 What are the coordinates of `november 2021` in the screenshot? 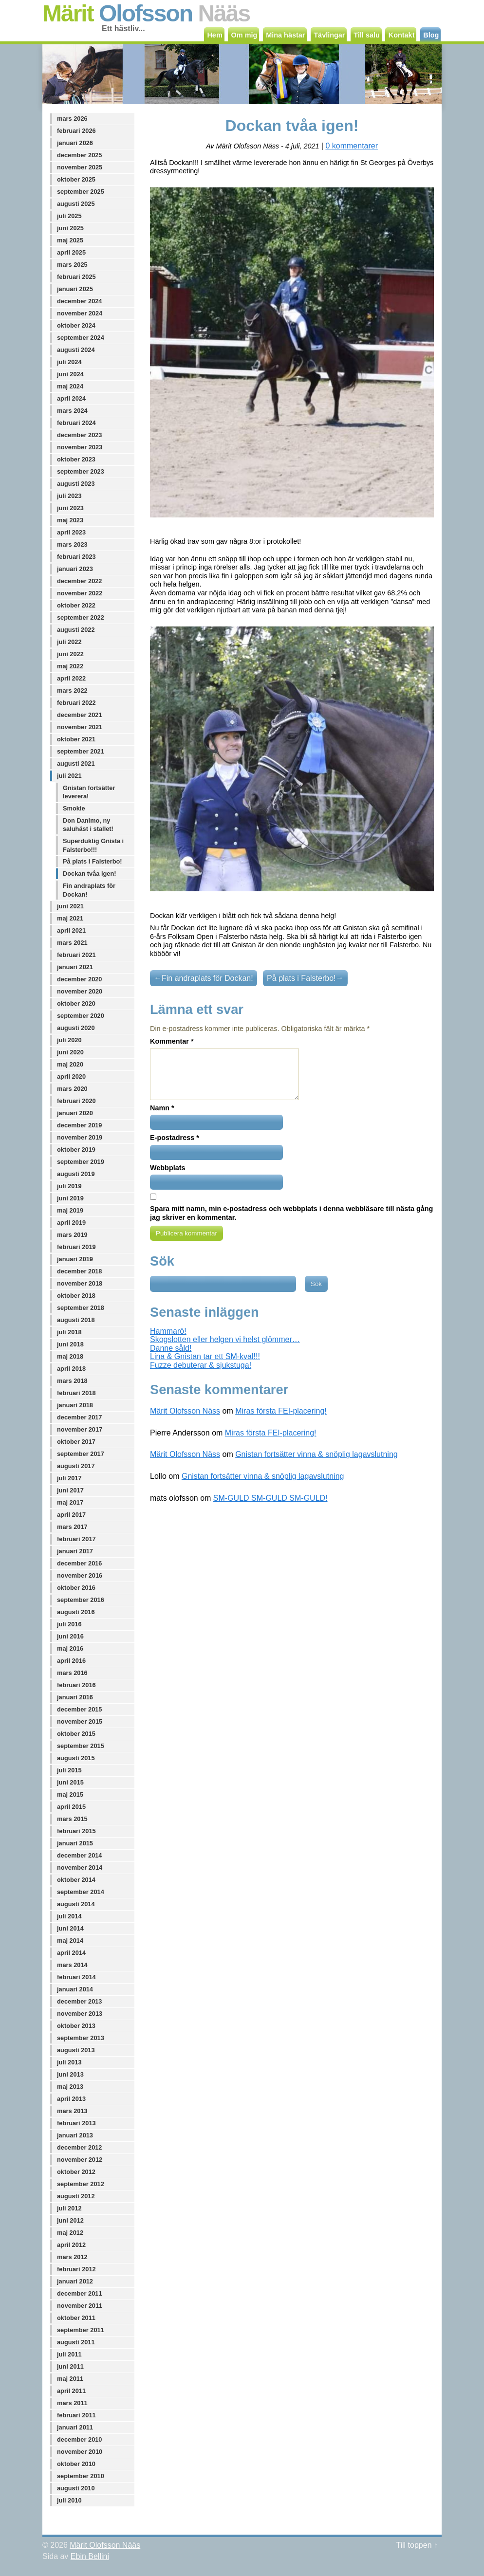 It's located at (79, 727).